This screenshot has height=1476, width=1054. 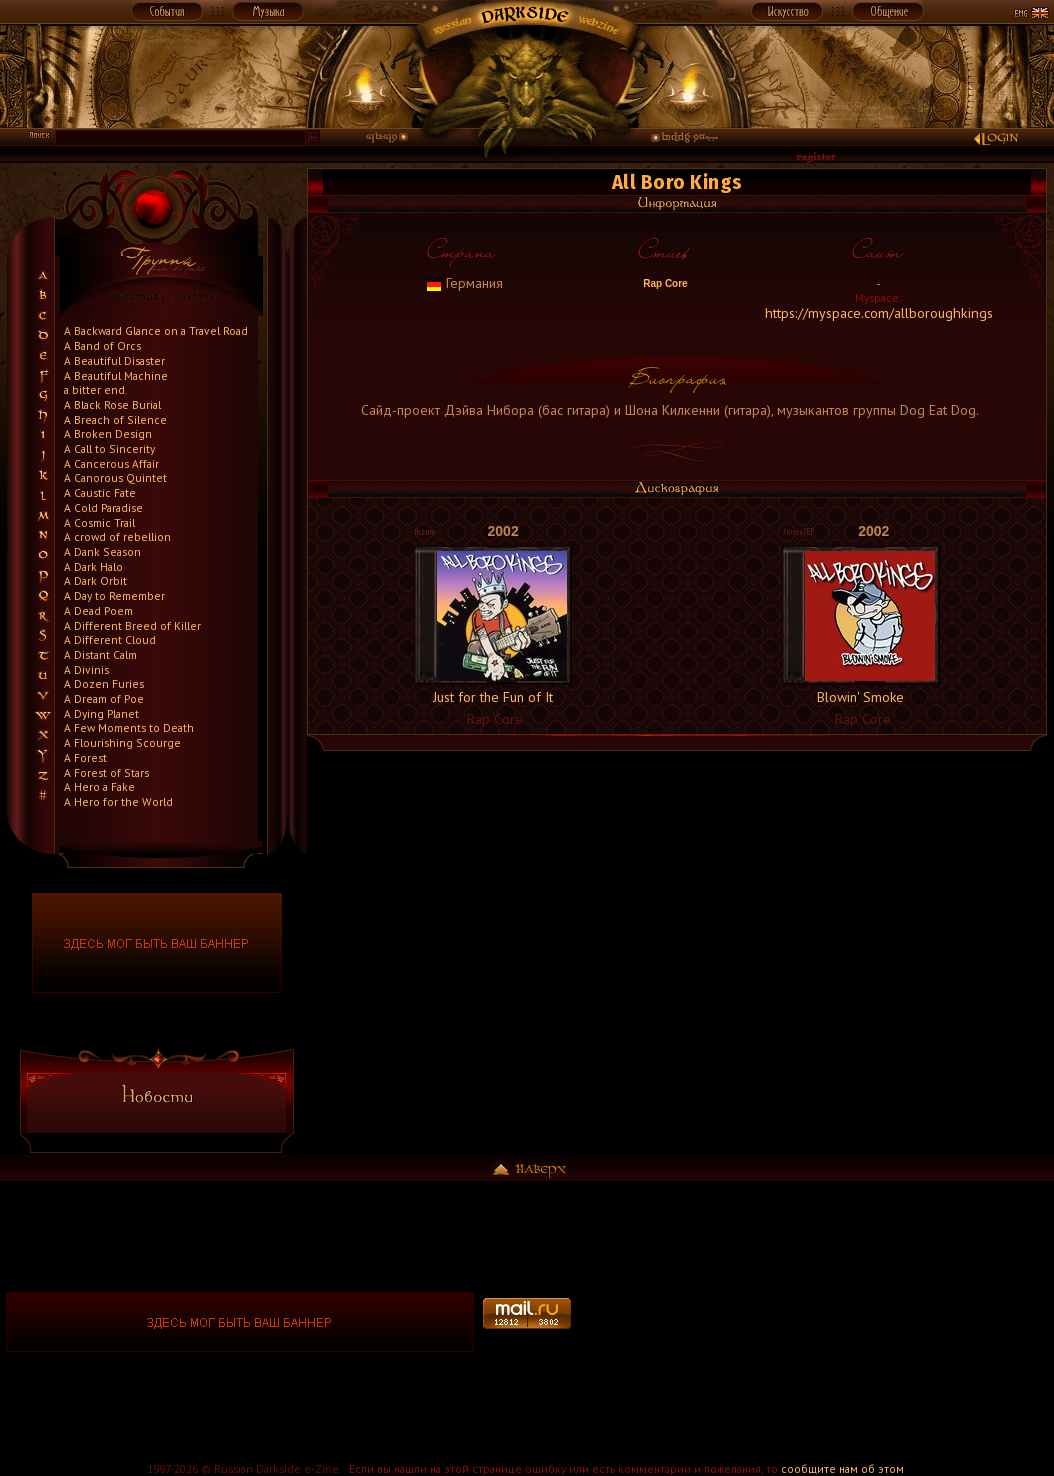 I want to click on Just for the Fun of It, so click(x=493, y=697).